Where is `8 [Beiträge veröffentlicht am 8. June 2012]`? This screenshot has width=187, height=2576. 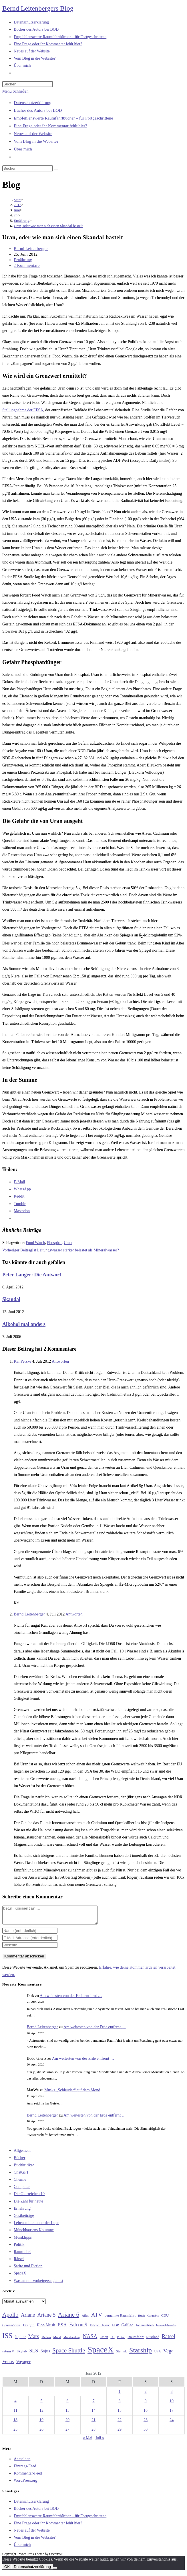
8 [Beiträge veröffentlicht am 8. June 2012] is located at coordinates (120, 2404).